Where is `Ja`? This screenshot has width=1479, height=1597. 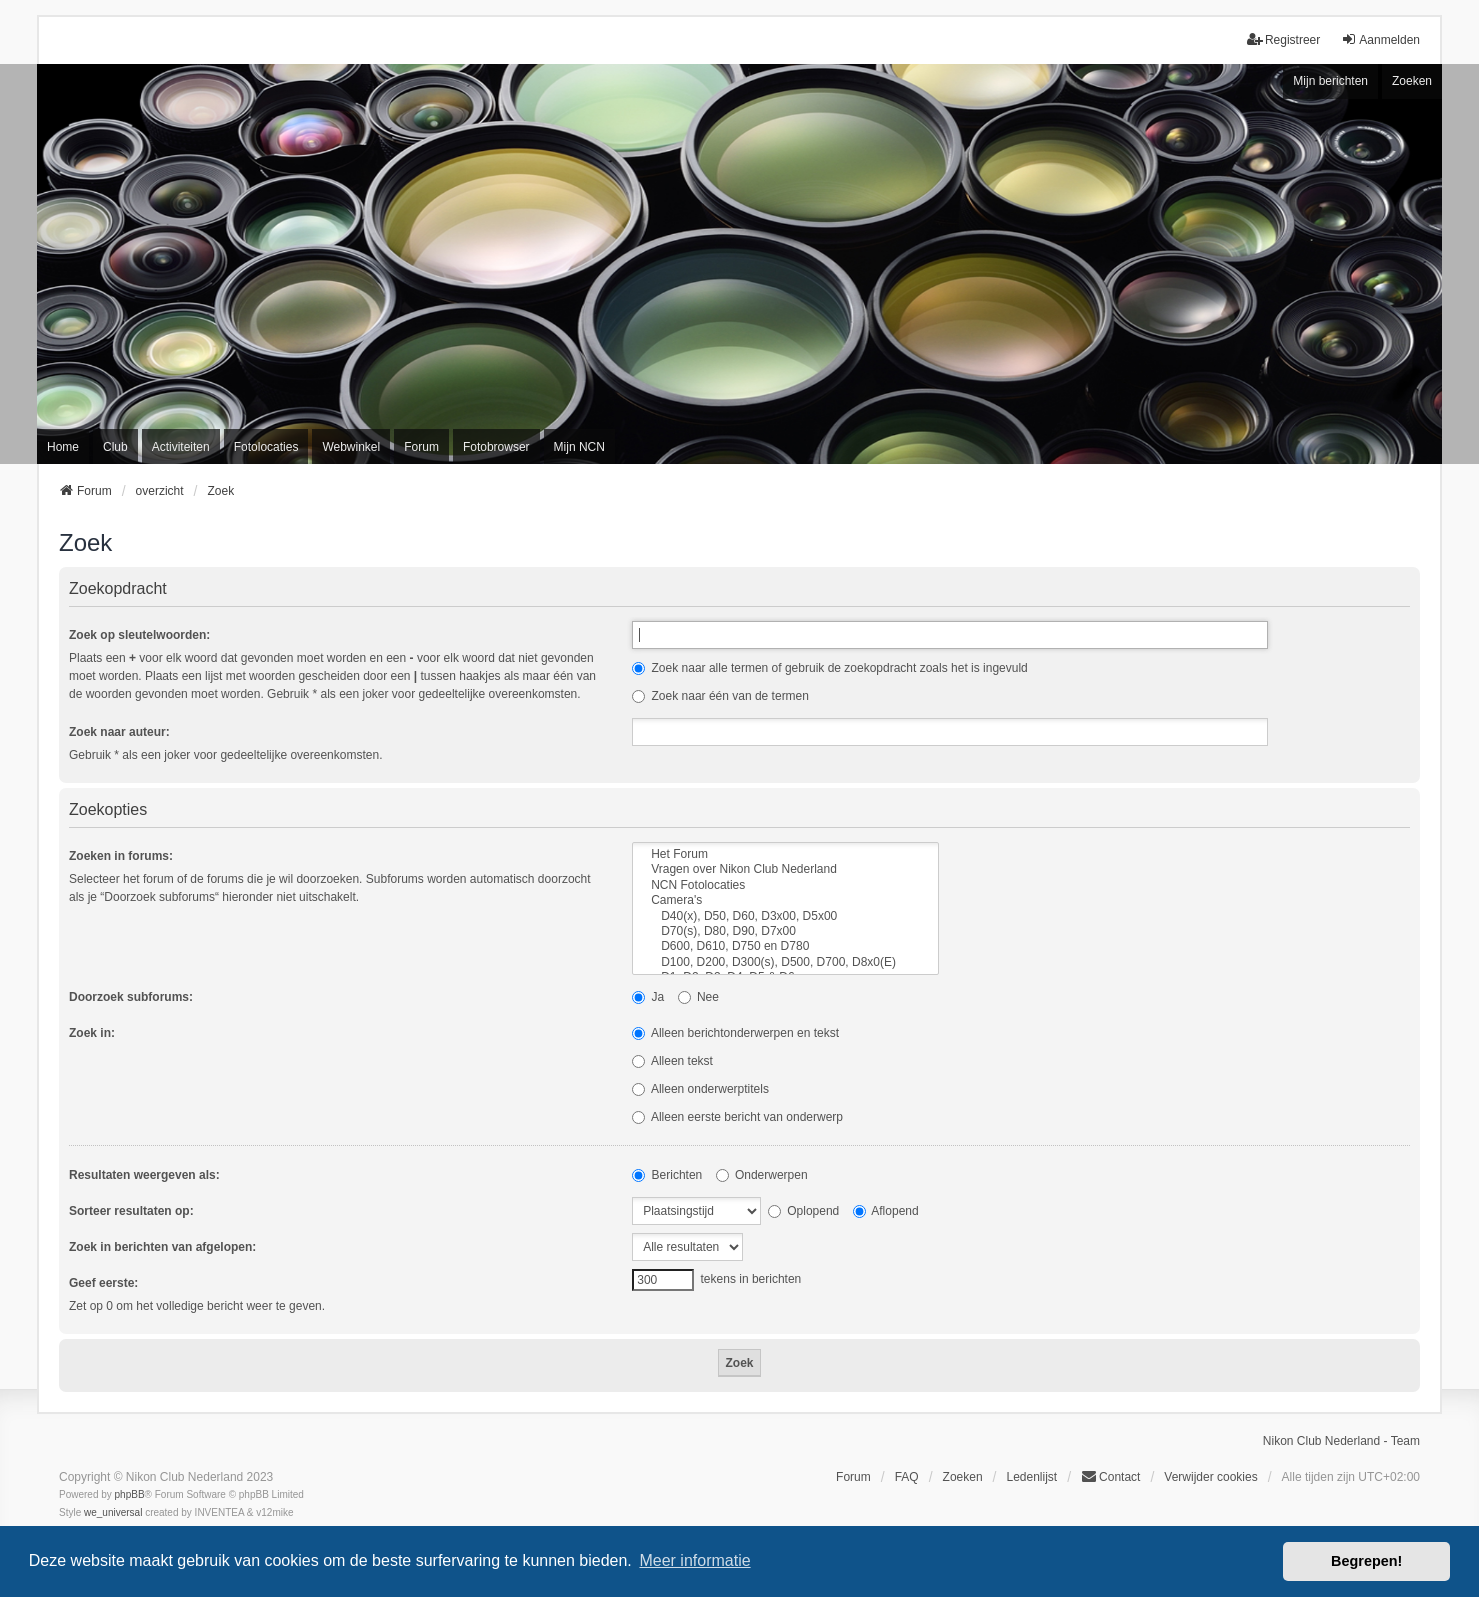
Ja is located at coordinates (648, 997).